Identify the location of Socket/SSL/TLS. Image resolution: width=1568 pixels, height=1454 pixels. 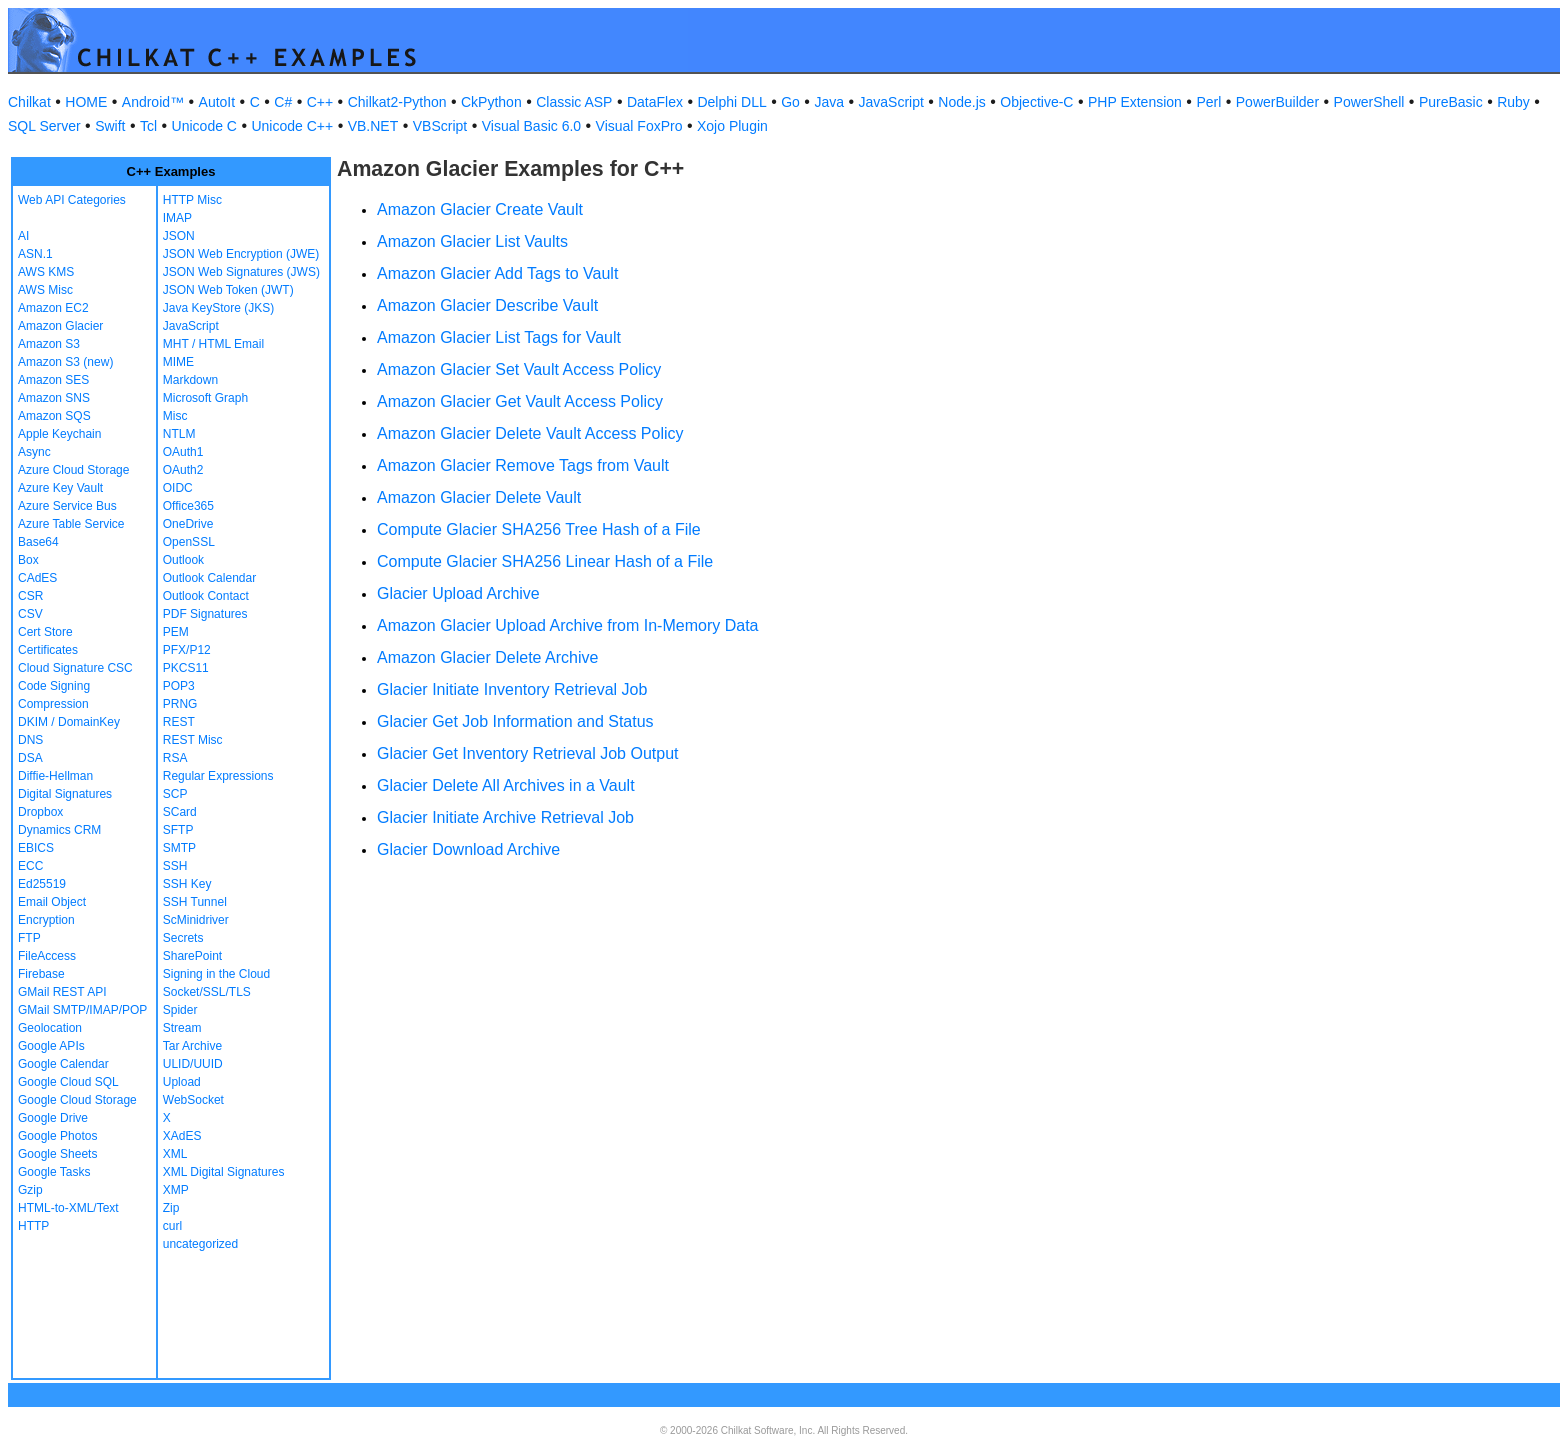
(207, 992).